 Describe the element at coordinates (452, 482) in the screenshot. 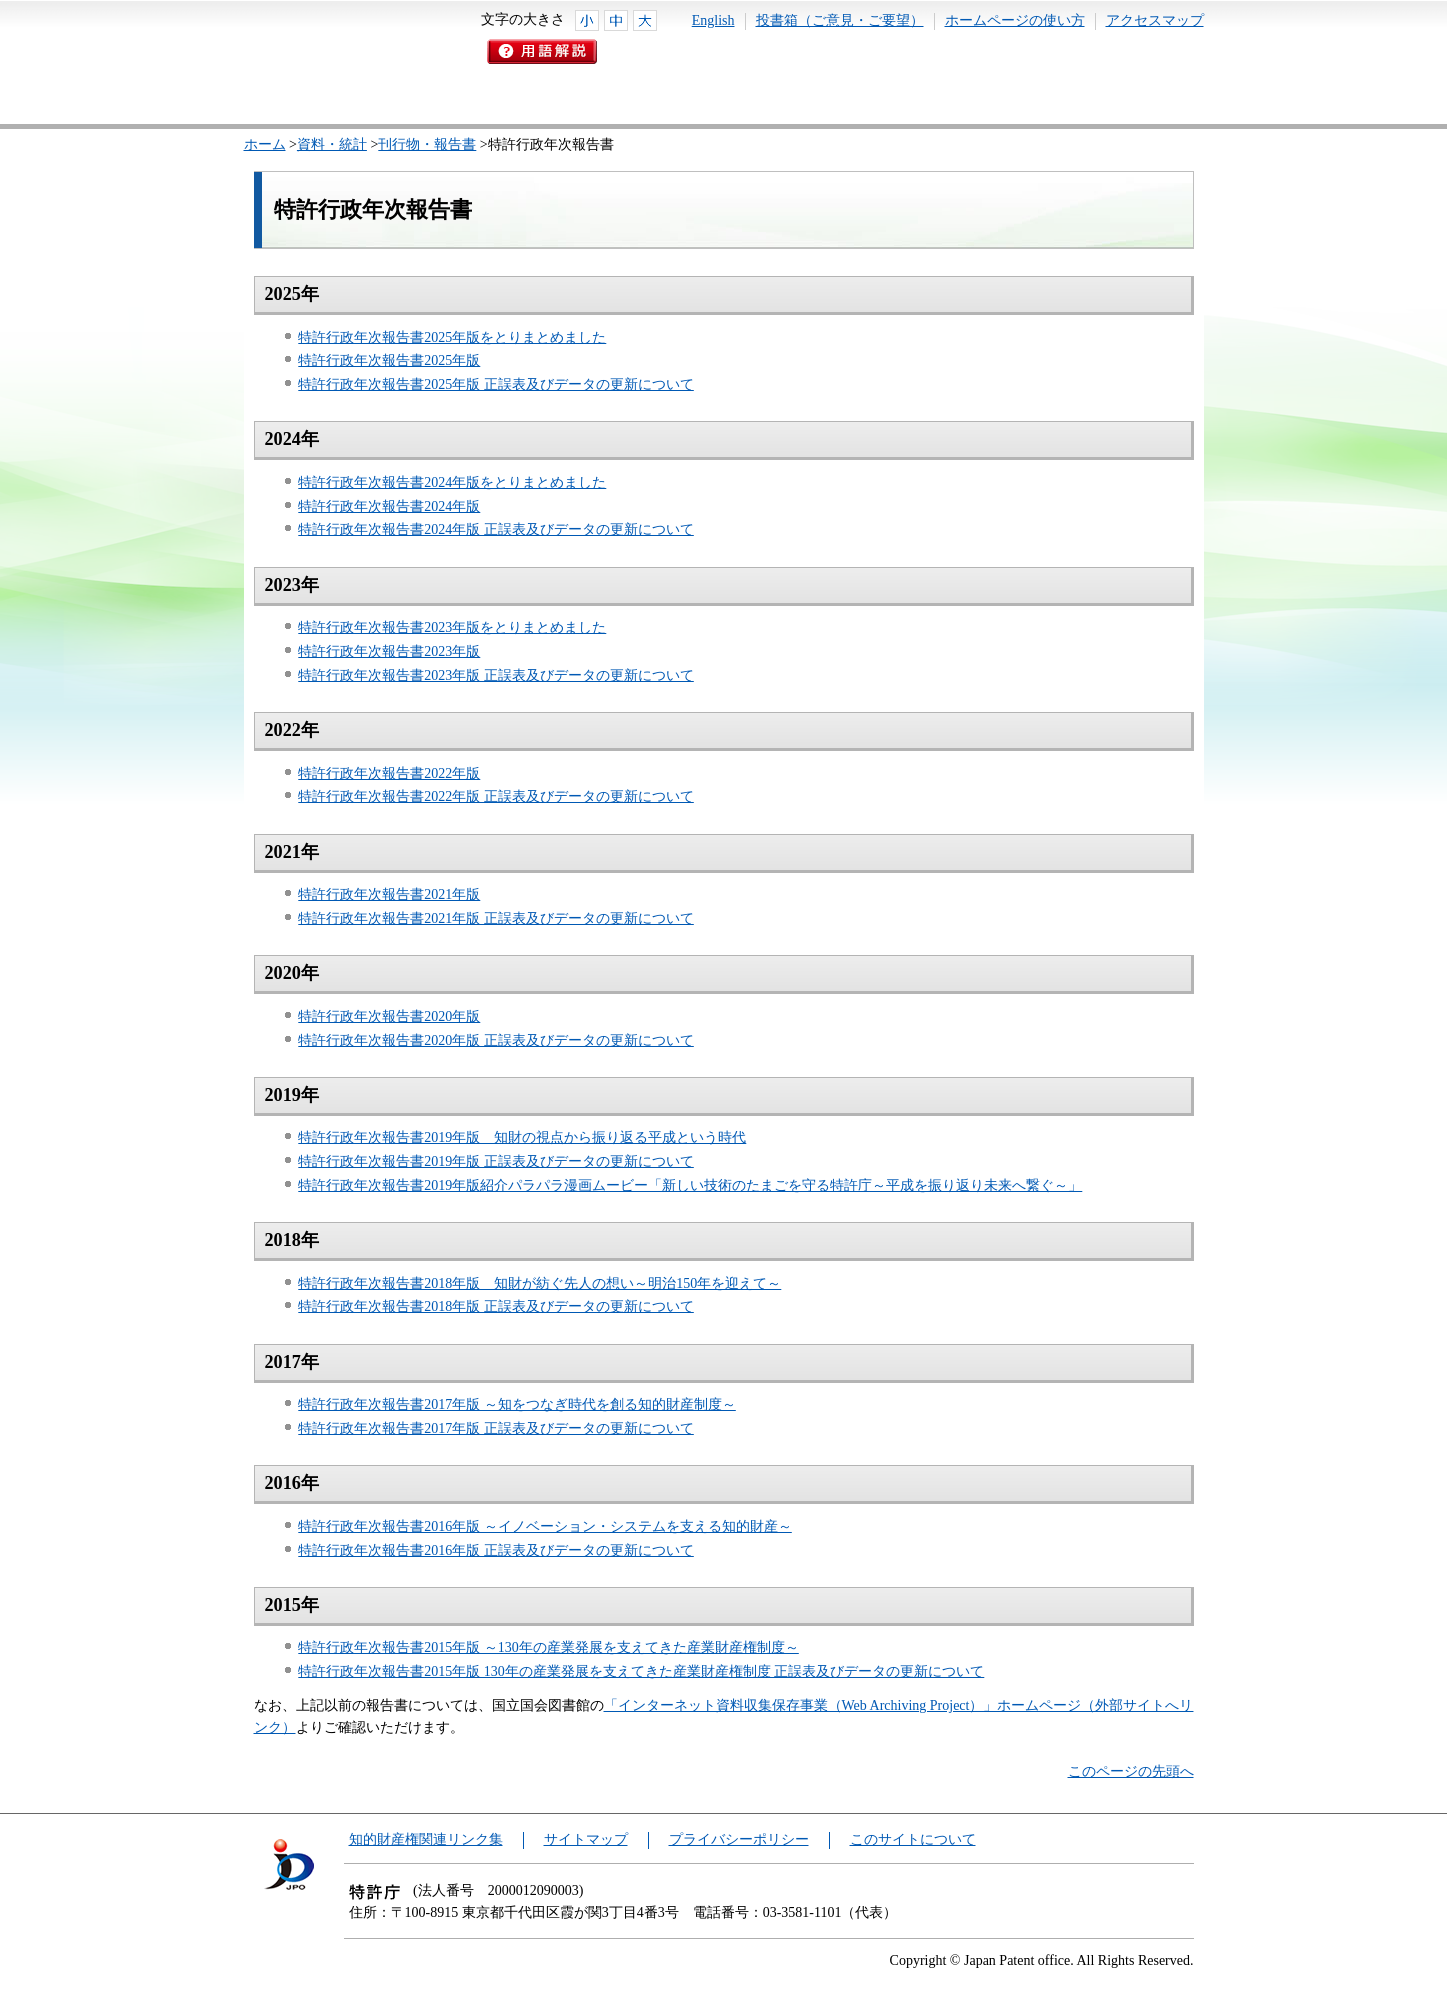

I see `特許行政年次報告書2024年版をとりまとめました` at that location.